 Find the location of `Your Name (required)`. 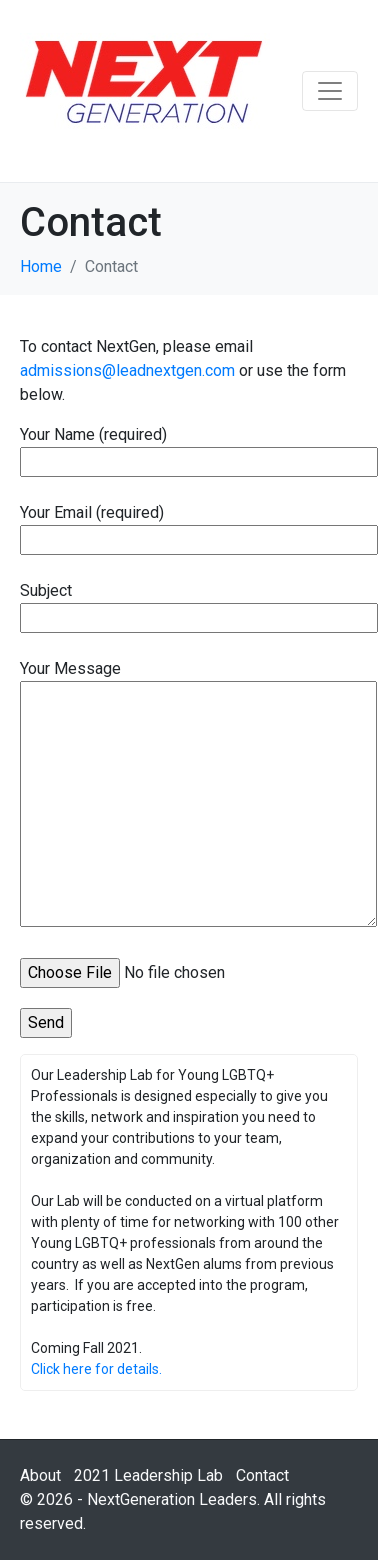

Your Name (required) is located at coordinates (199, 448).